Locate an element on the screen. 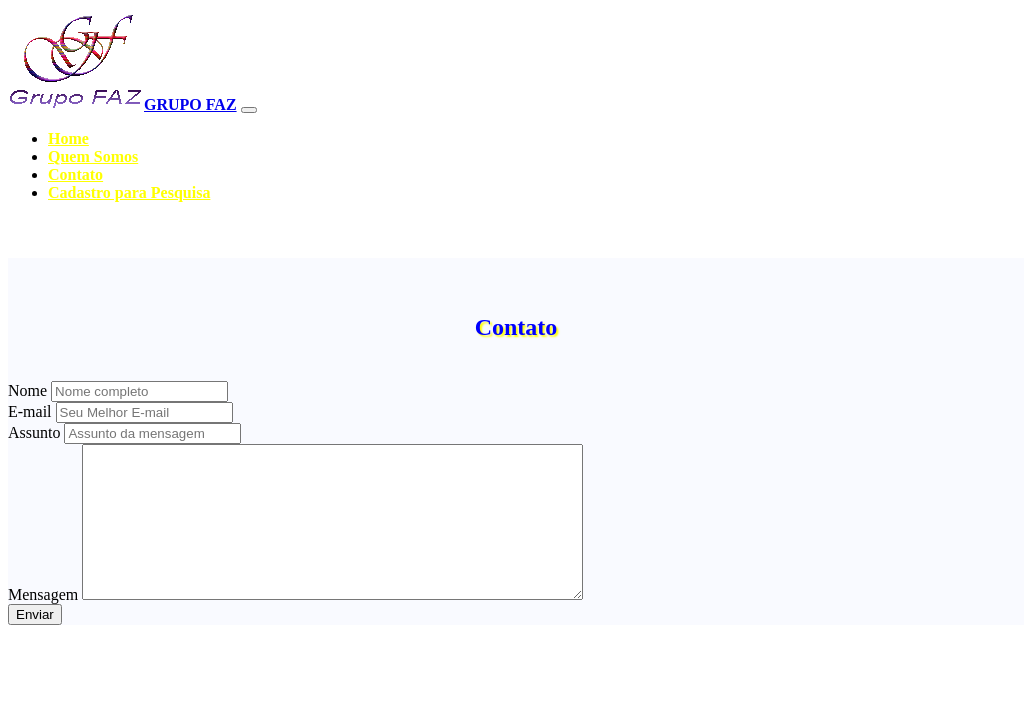 The width and height of the screenshot is (1032, 720). Enviar is located at coordinates (35, 644).